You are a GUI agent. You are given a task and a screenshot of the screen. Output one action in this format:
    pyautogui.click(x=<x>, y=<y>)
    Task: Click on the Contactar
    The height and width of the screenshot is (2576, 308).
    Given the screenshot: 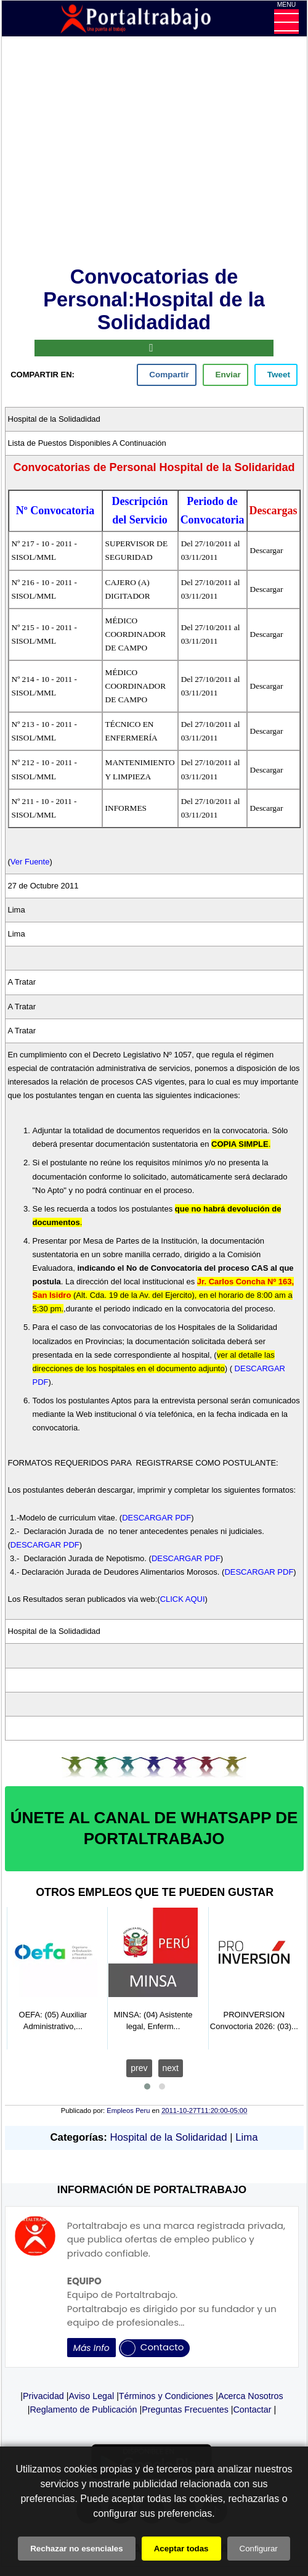 What is the action you would take?
    pyautogui.click(x=252, y=2409)
    